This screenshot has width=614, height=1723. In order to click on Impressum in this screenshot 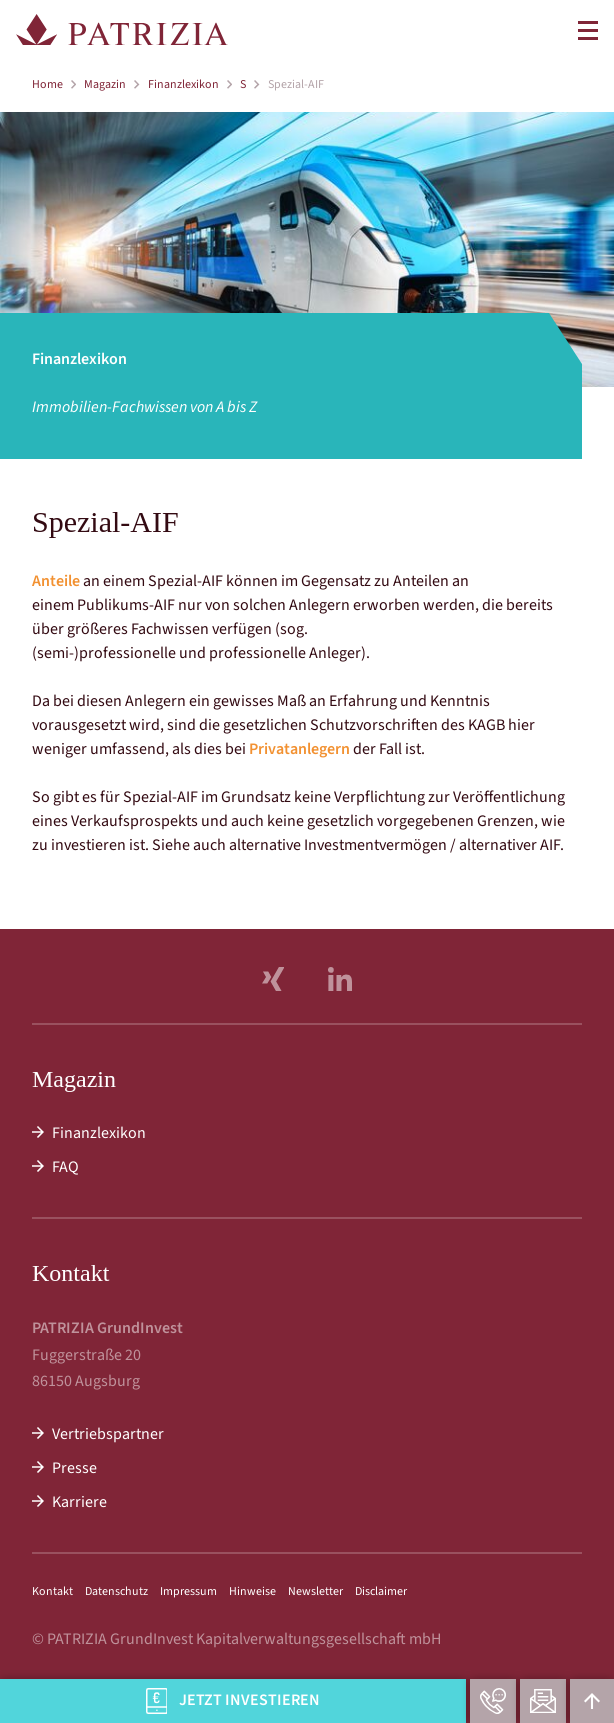, I will do `click(188, 1591)`.